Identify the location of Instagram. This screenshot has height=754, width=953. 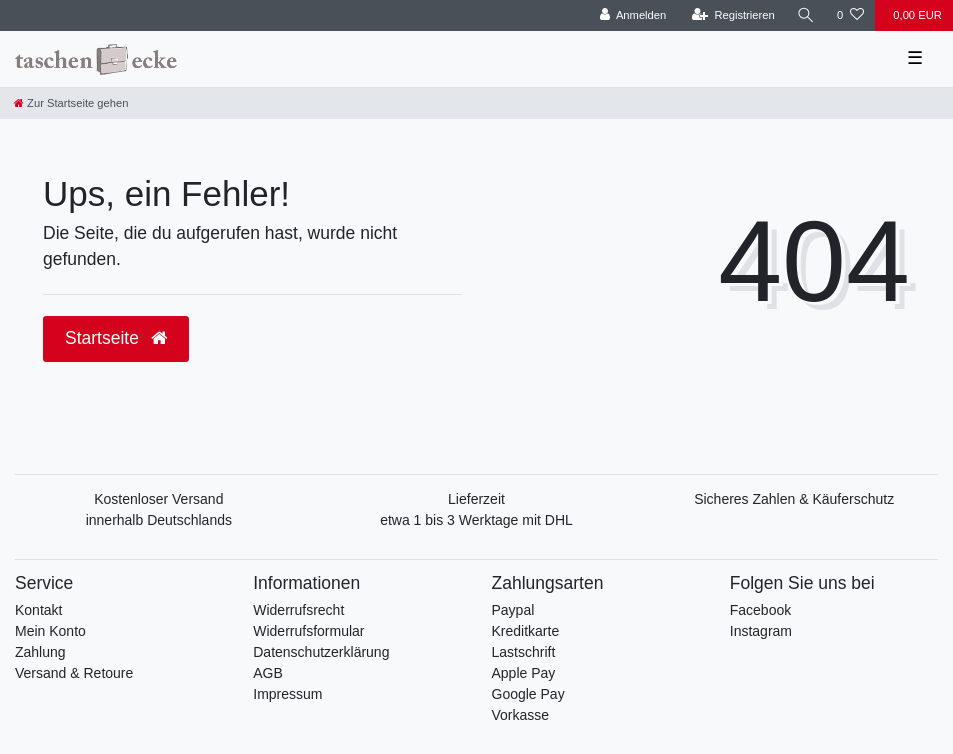
(761, 631).